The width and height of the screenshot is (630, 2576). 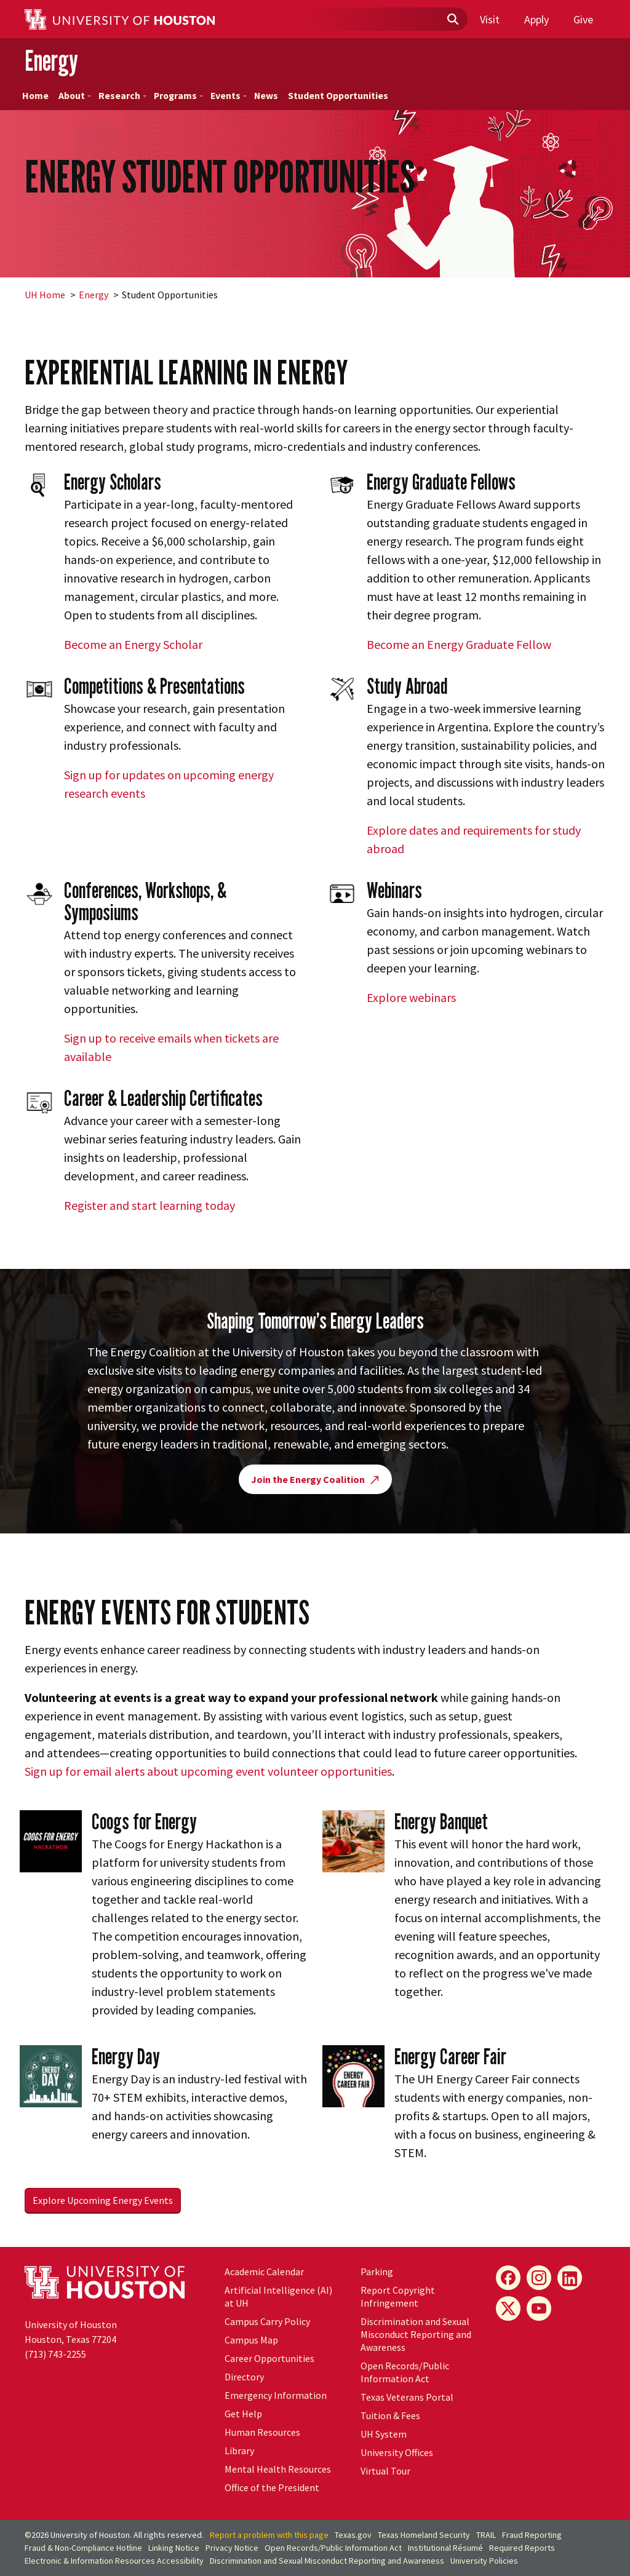 I want to click on Human Resources, so click(x=262, y=2432).